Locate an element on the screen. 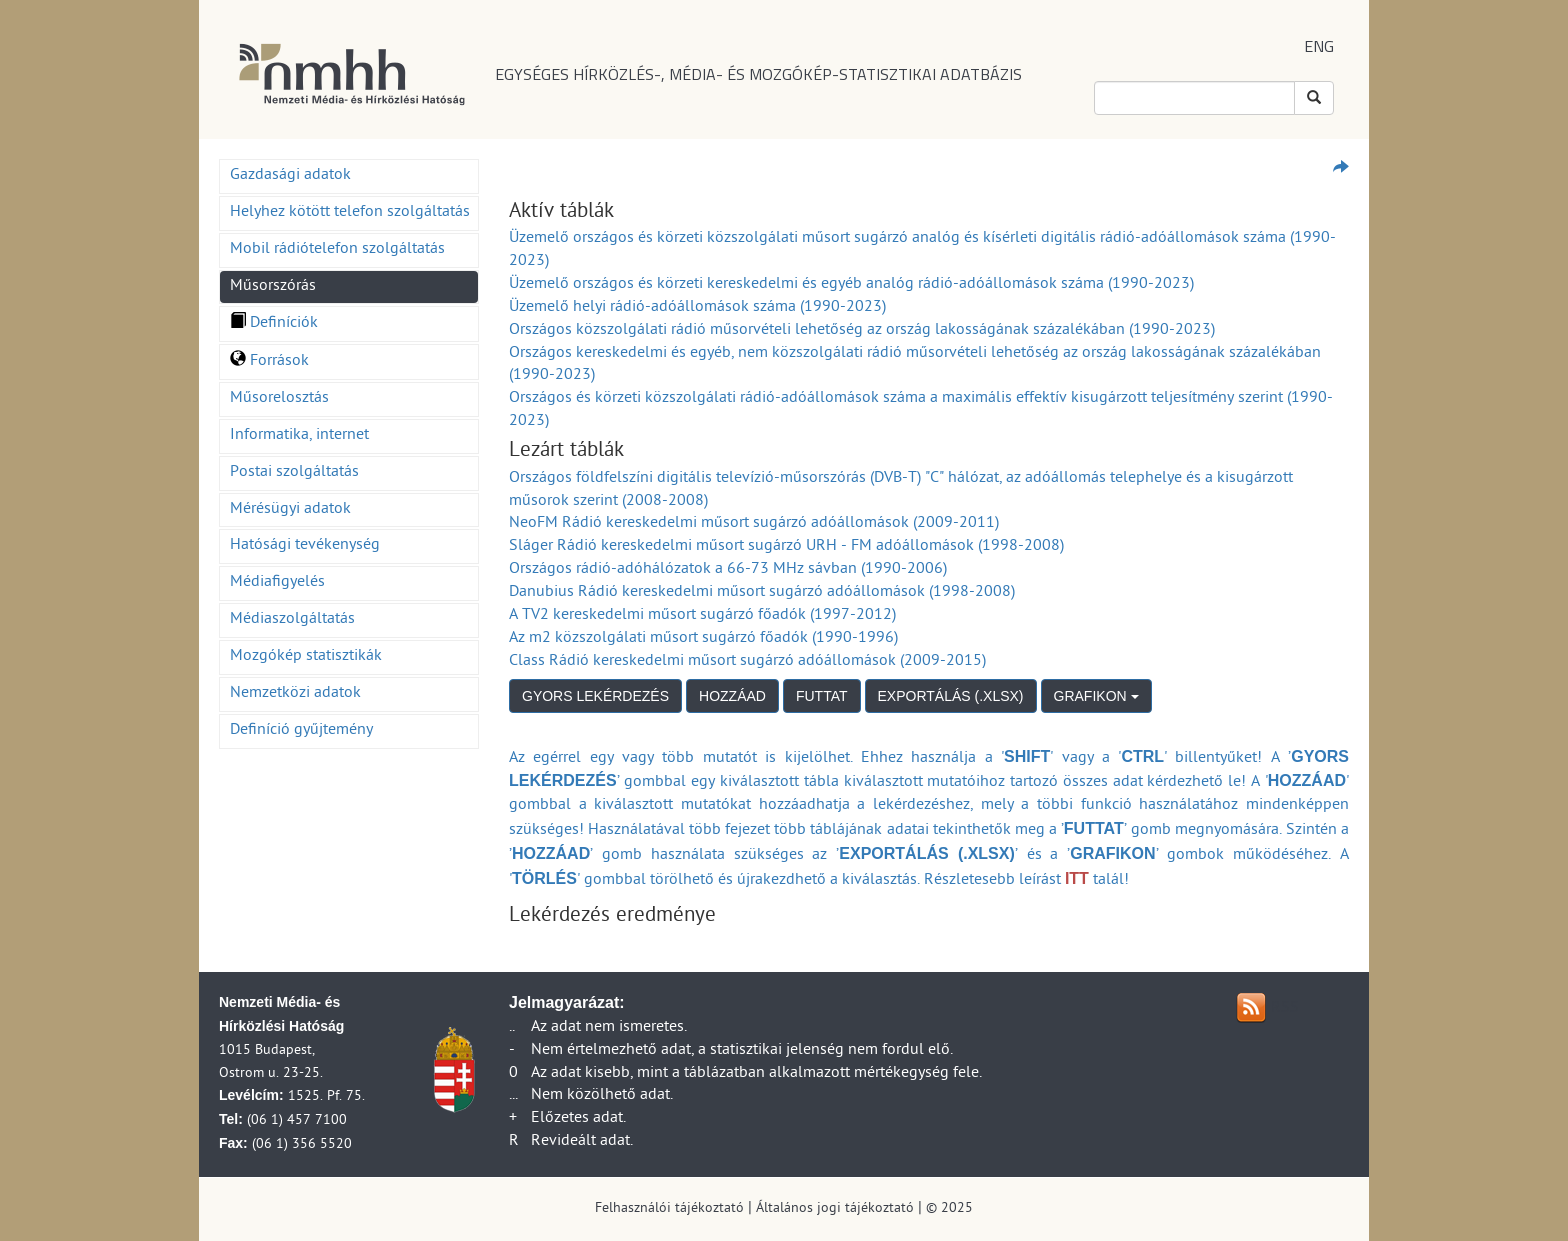 This screenshot has height=1241, width=1568. Médiaszolgáltatás is located at coordinates (292, 620).